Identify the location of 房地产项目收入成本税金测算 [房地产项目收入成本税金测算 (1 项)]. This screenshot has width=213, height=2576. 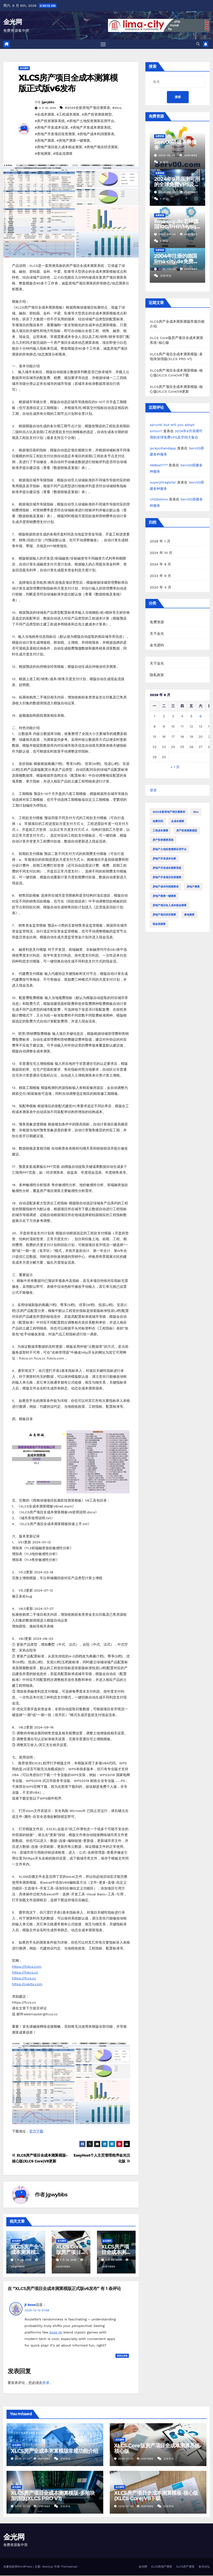
(169, 905).